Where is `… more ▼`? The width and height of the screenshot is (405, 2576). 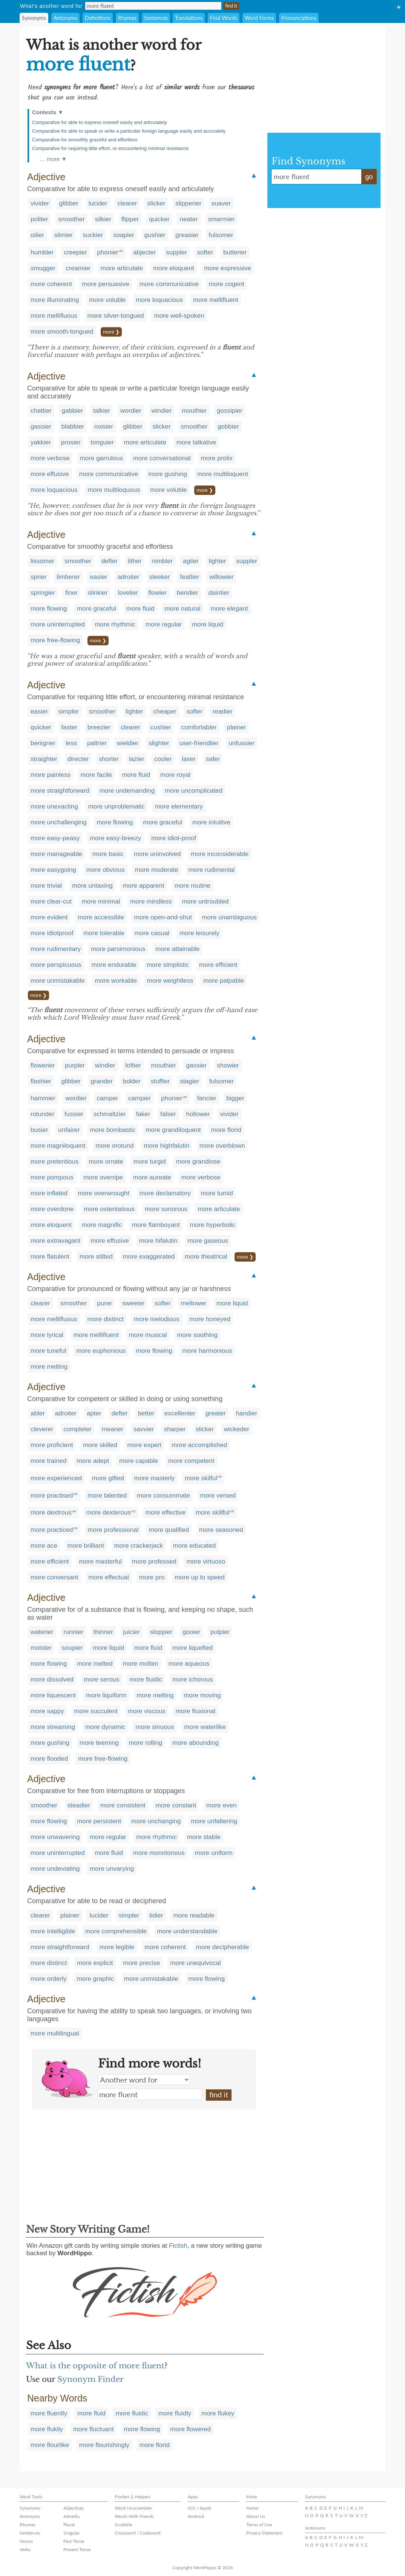
… more ▼ is located at coordinates (53, 159).